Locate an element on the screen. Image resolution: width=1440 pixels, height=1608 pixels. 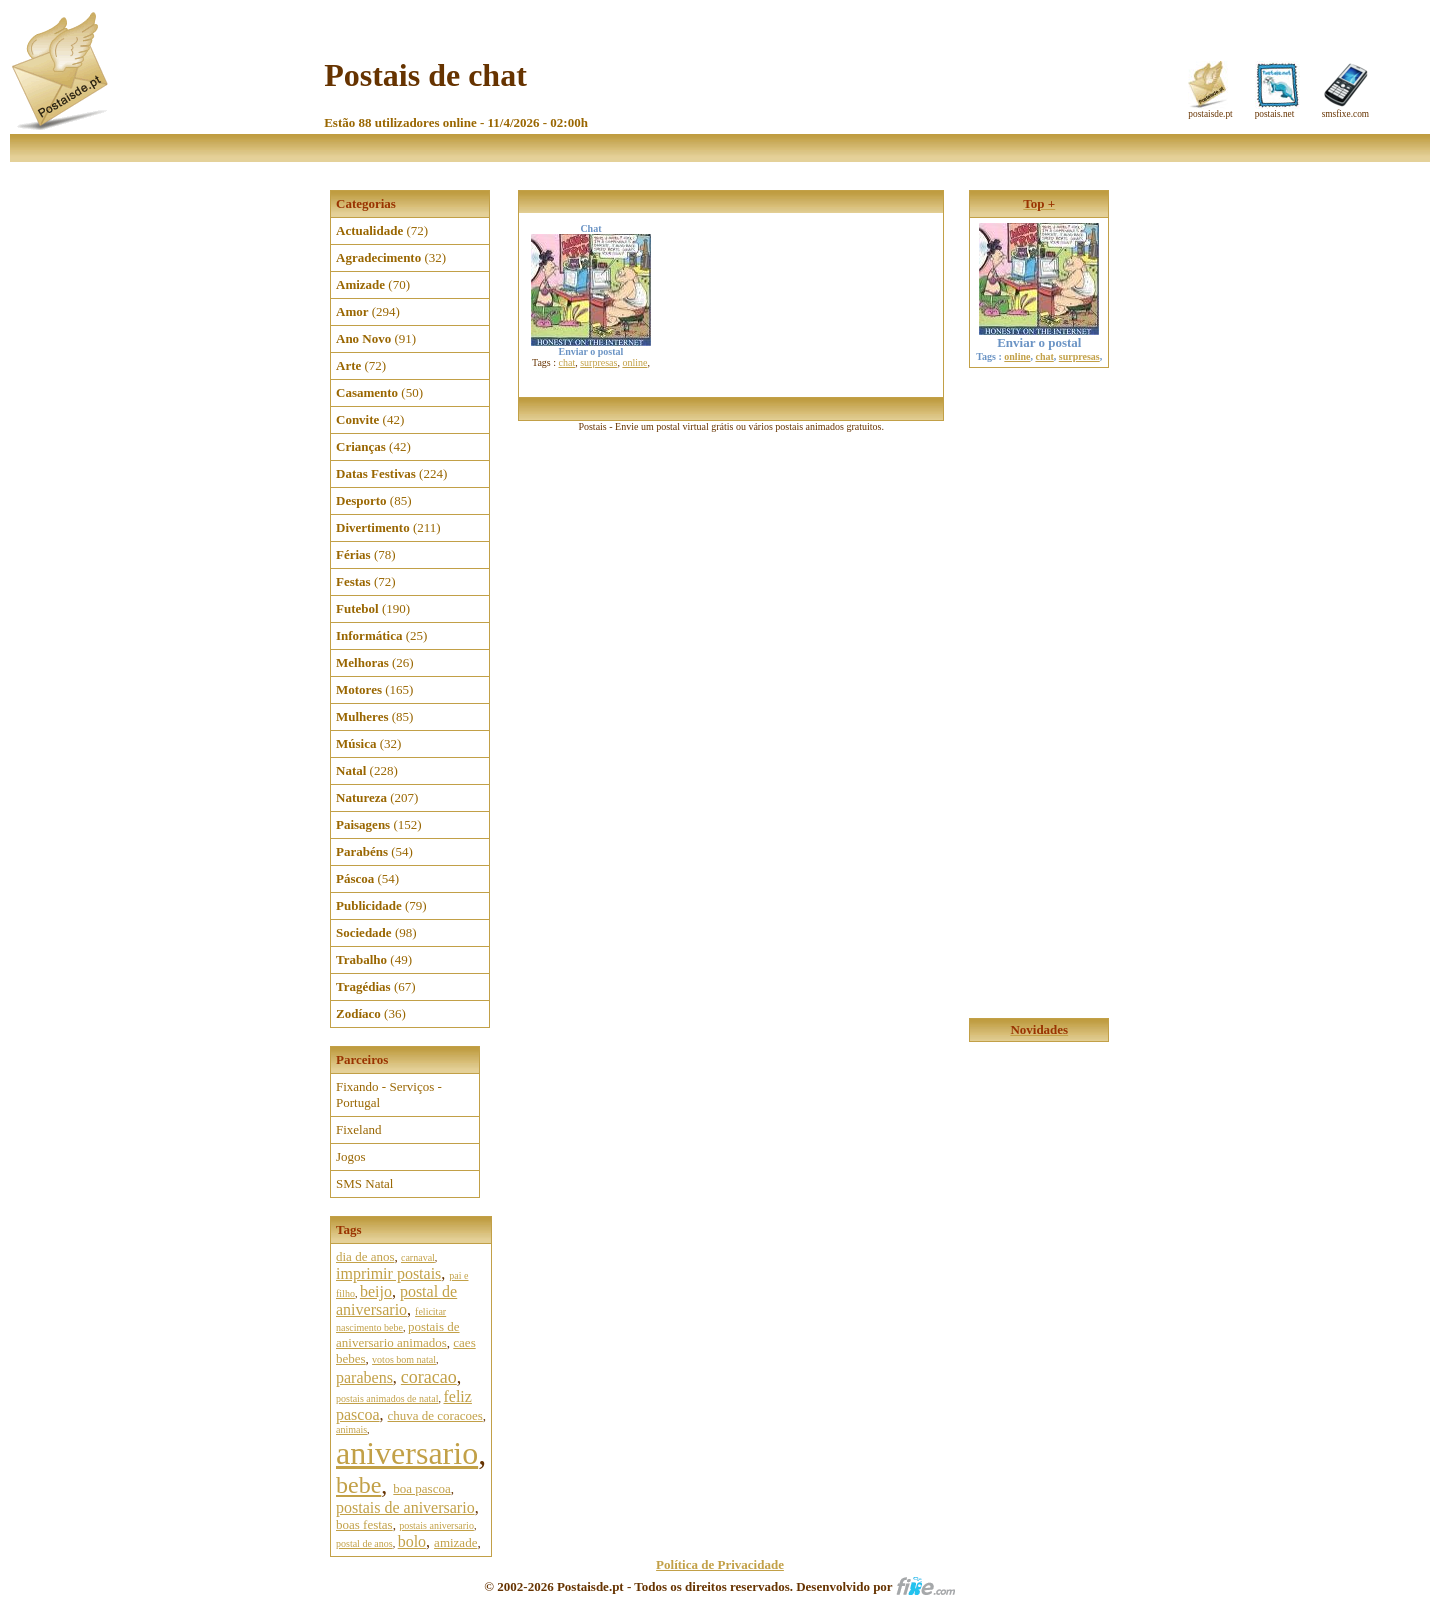
postal de aniversario is located at coordinates (396, 1300).